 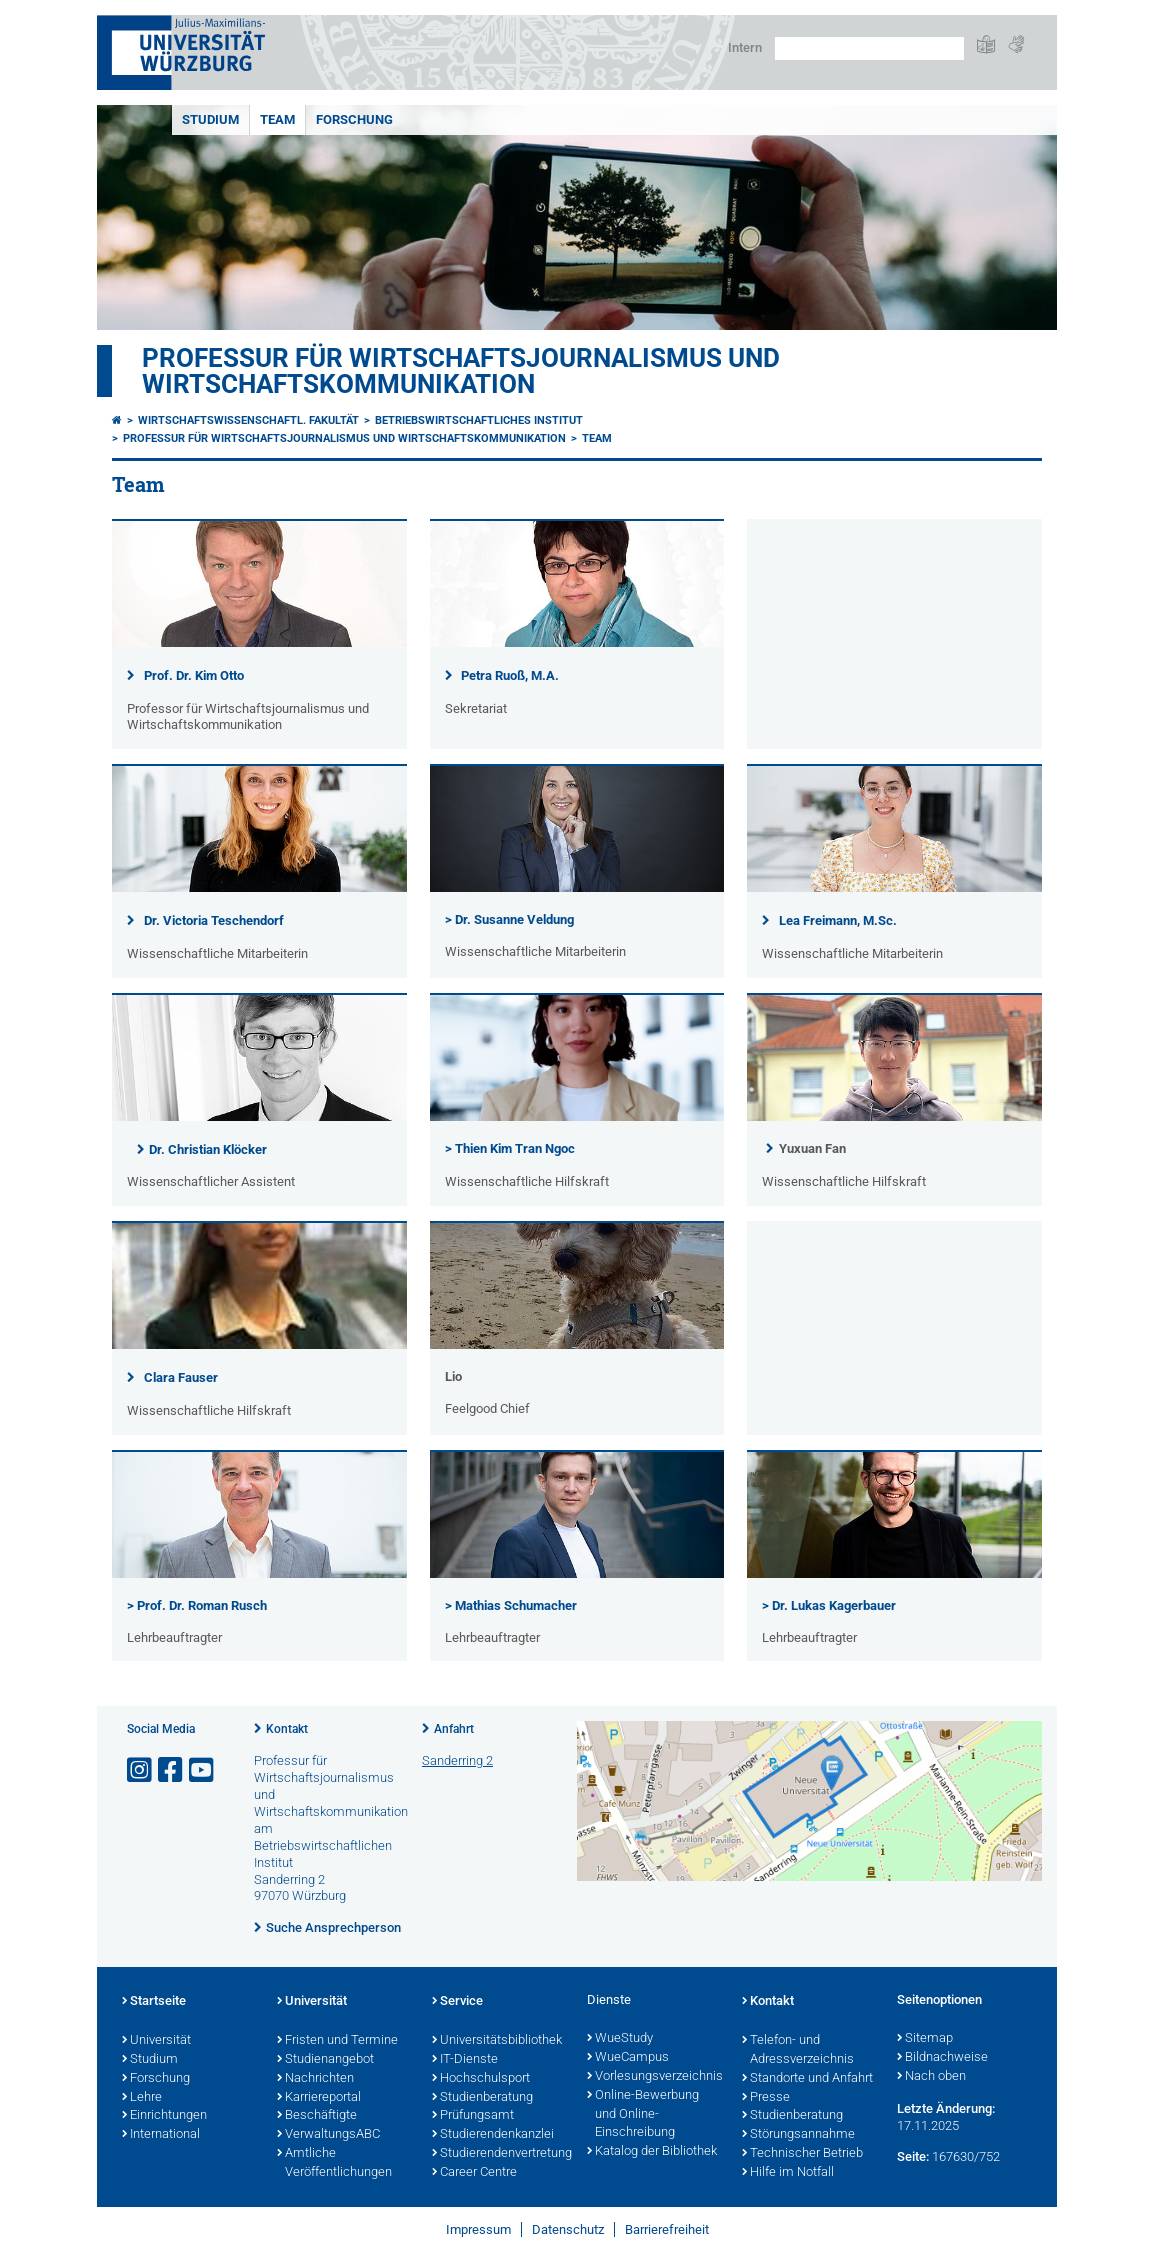 What do you see at coordinates (473, 2116) in the screenshot?
I see `Prüfungsamt` at bounding box center [473, 2116].